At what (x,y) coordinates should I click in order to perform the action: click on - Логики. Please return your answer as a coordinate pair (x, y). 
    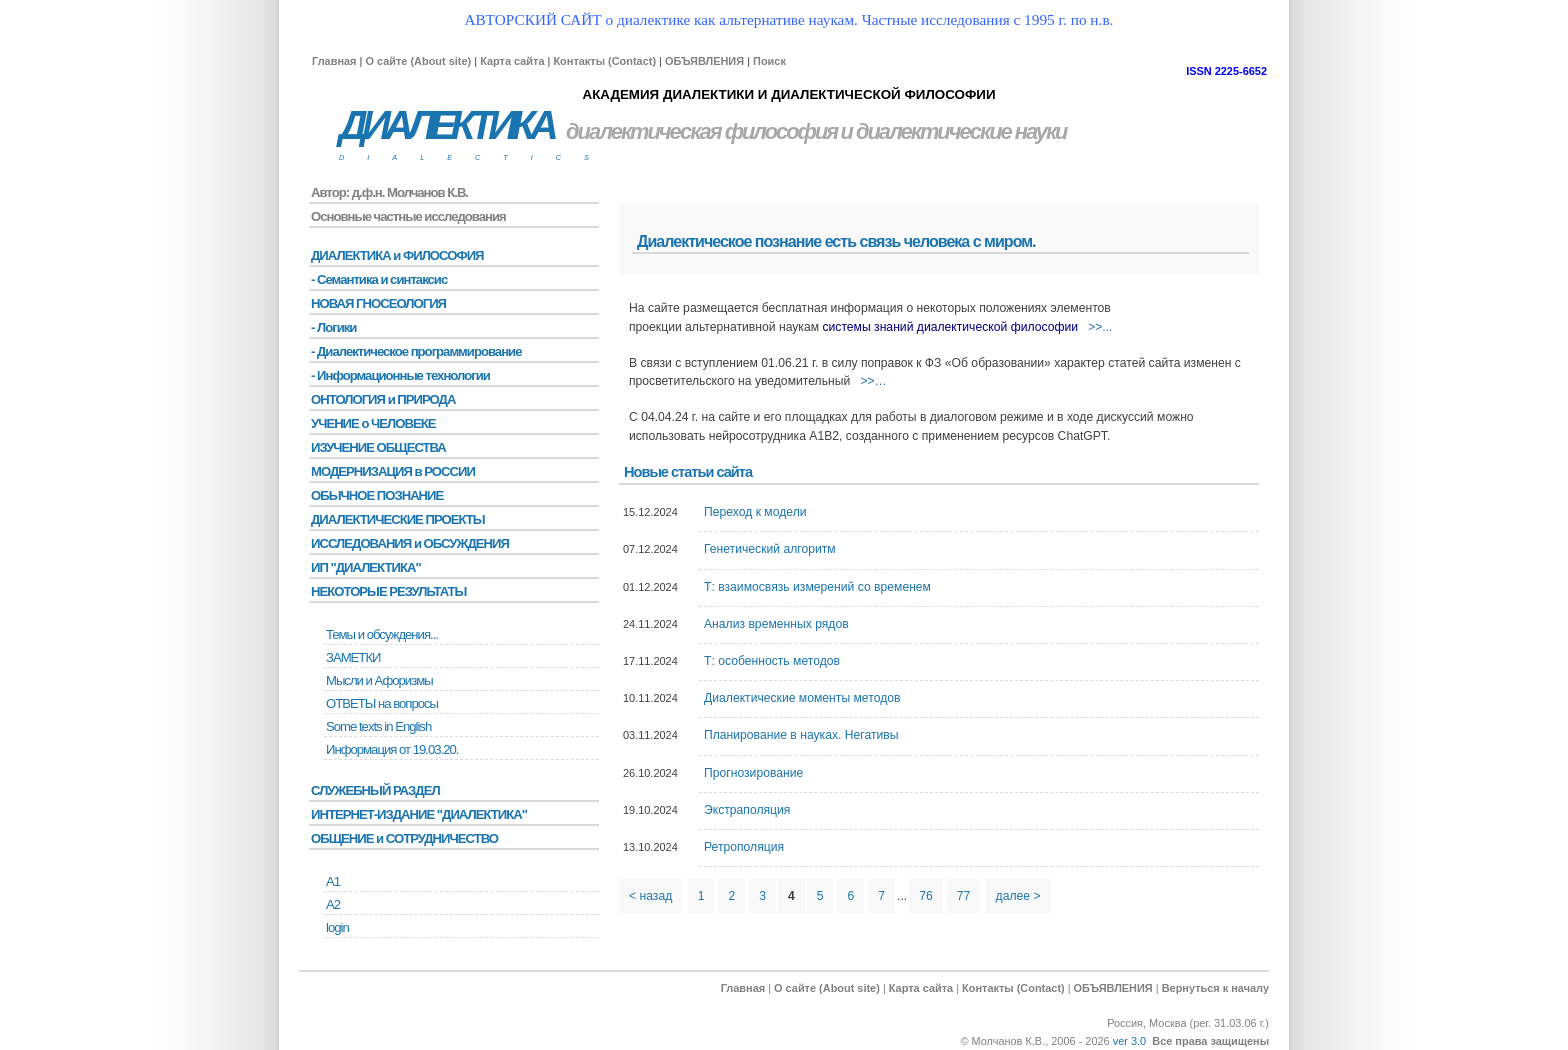
    Looking at the image, I should click on (333, 327).